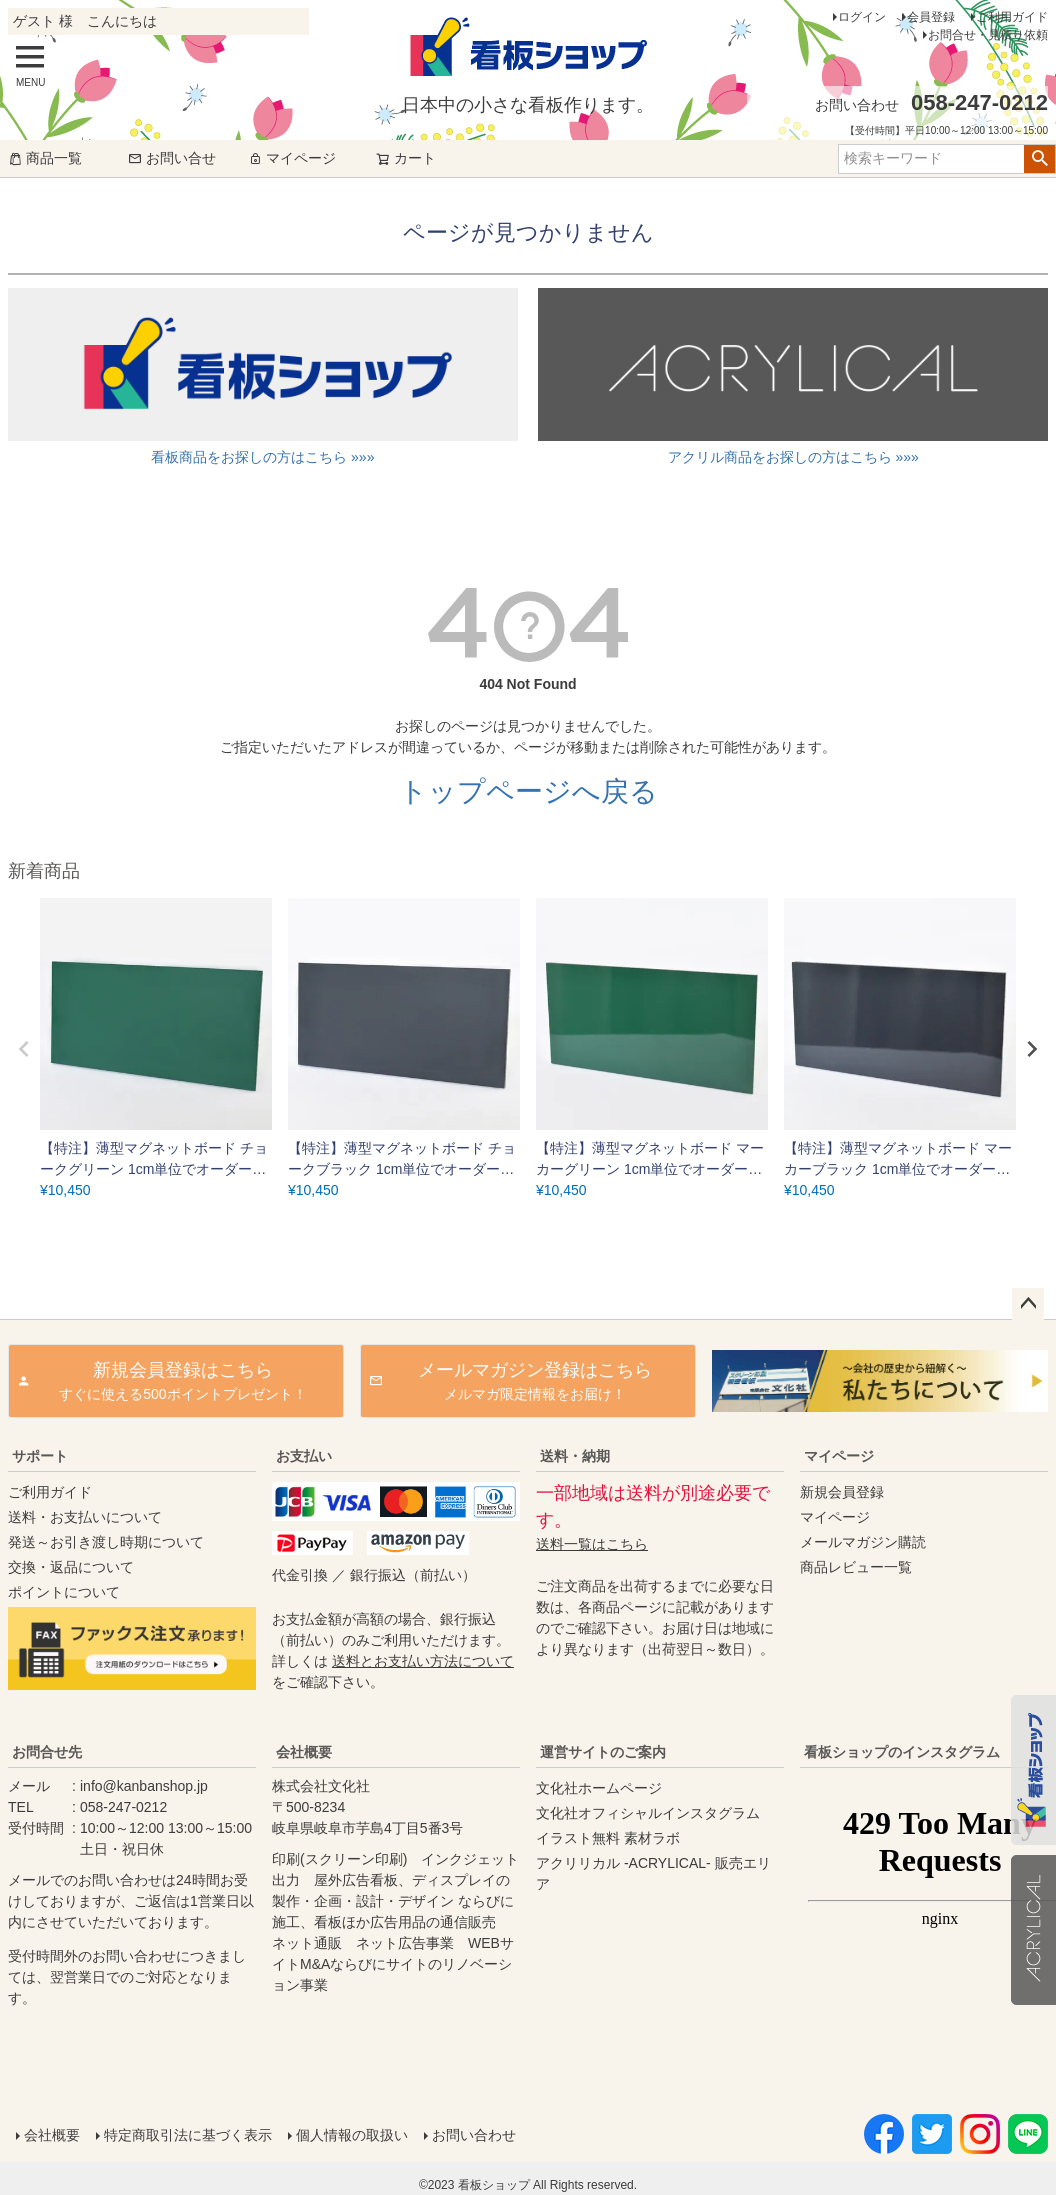 This screenshot has width=1056, height=2195. What do you see at coordinates (64, 1592) in the screenshot?
I see `ポイントについて` at bounding box center [64, 1592].